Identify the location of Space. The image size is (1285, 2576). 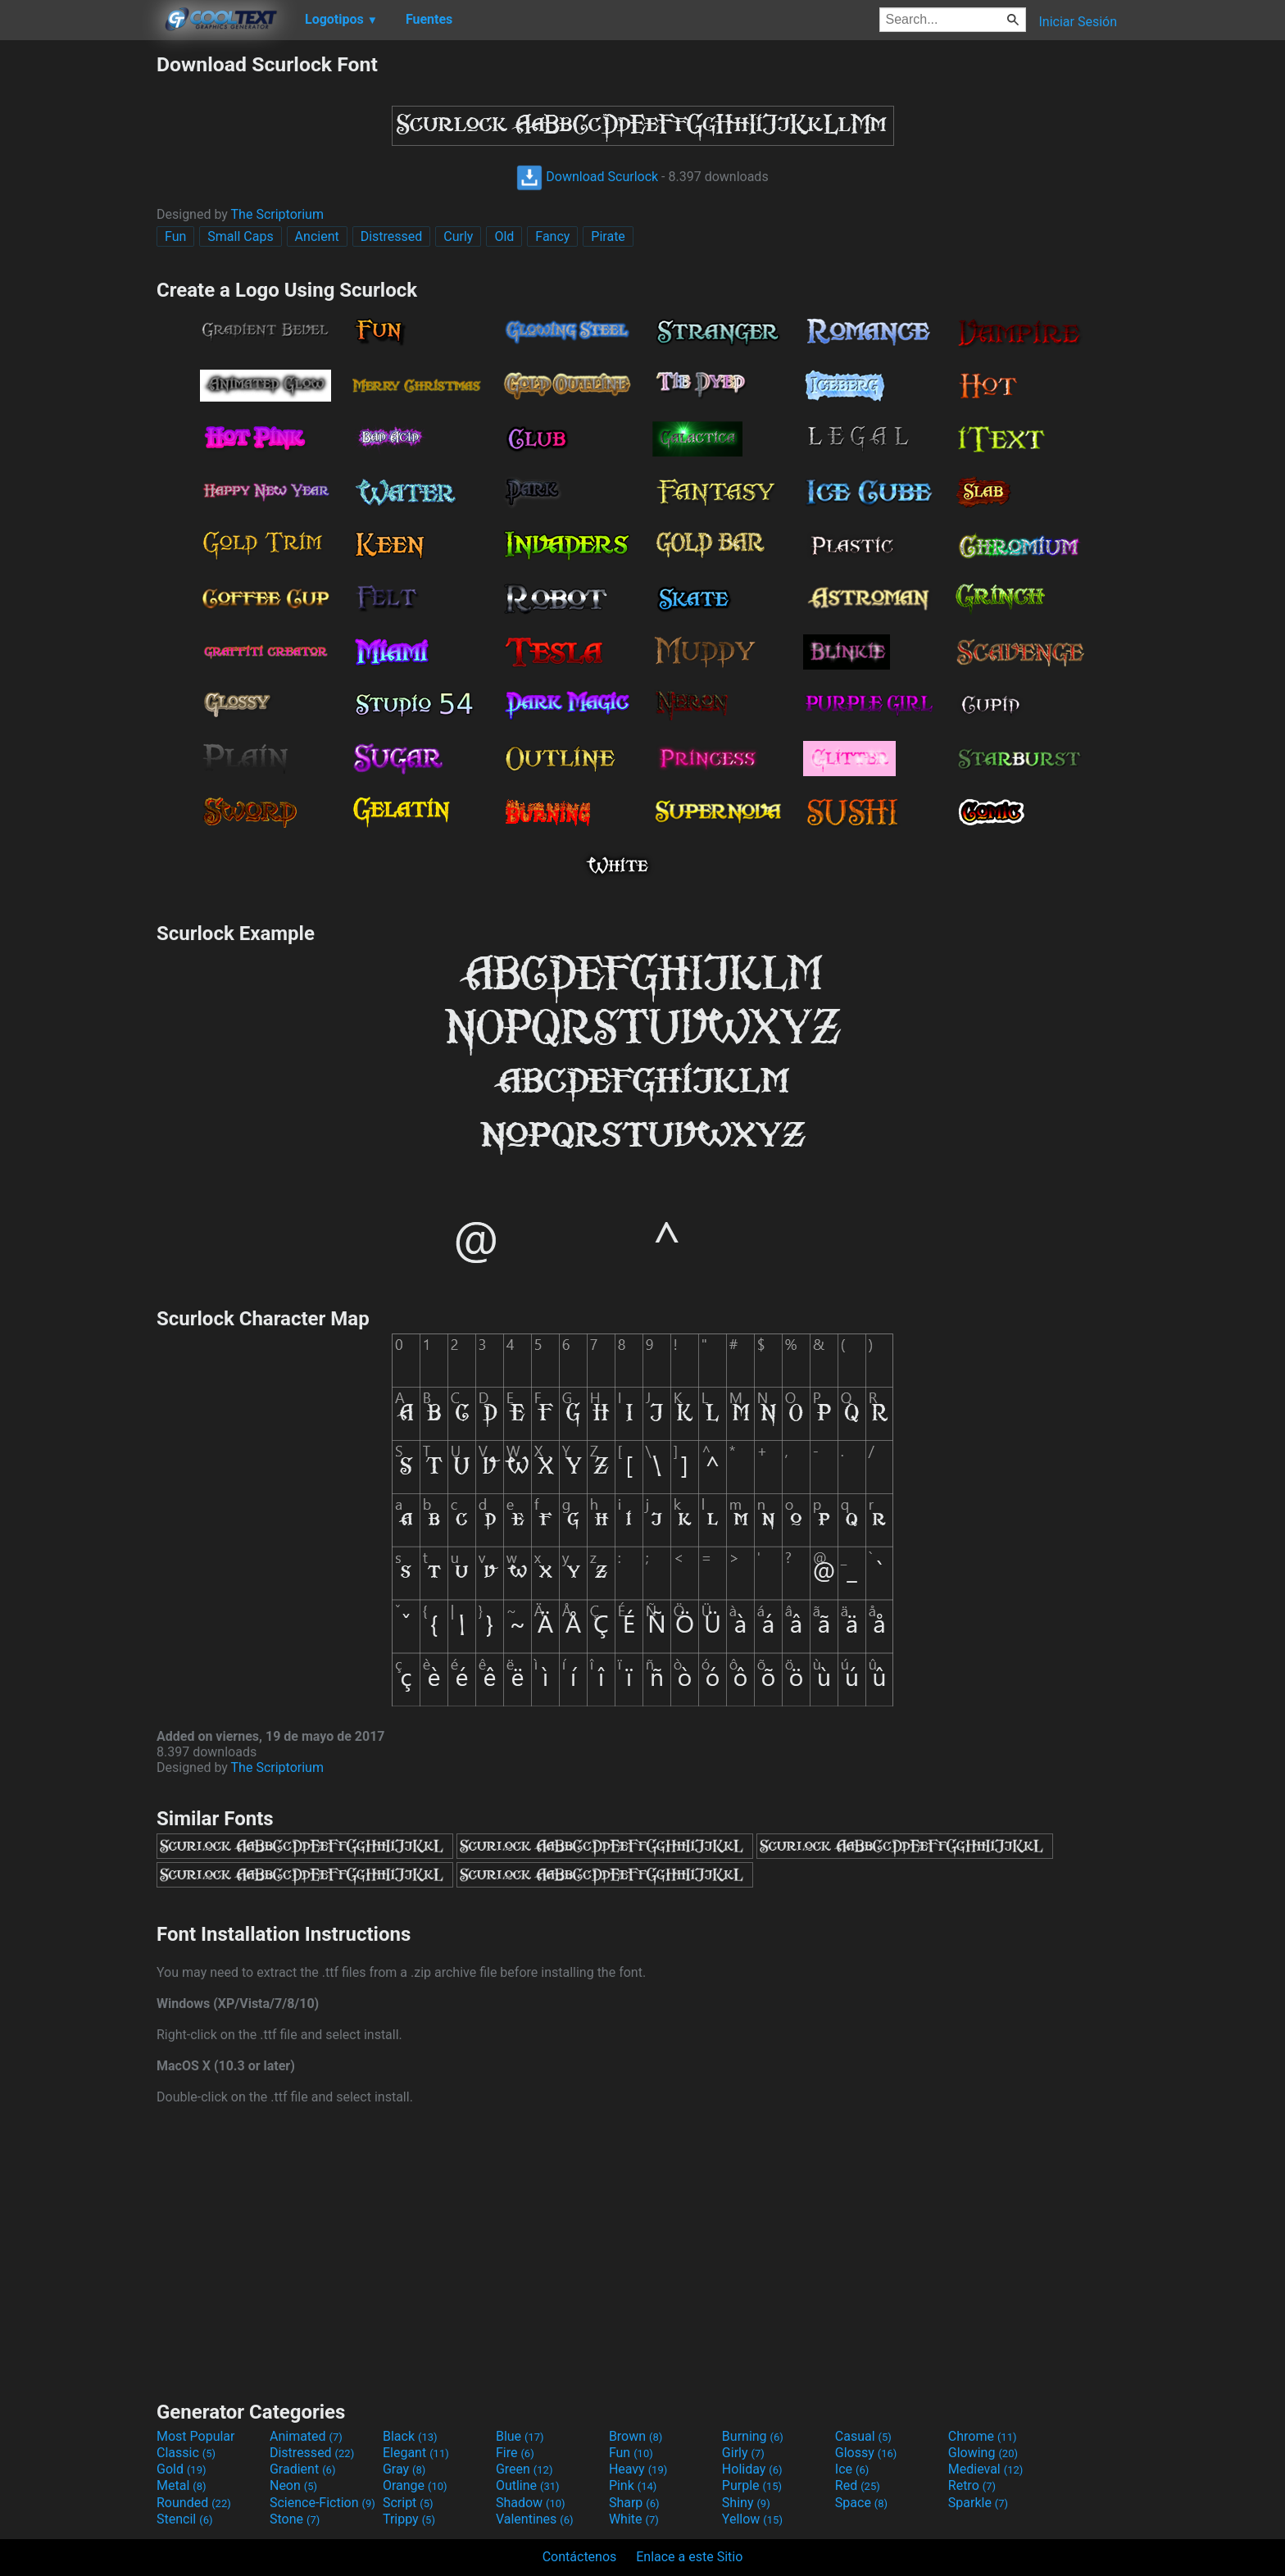
(861, 2502).